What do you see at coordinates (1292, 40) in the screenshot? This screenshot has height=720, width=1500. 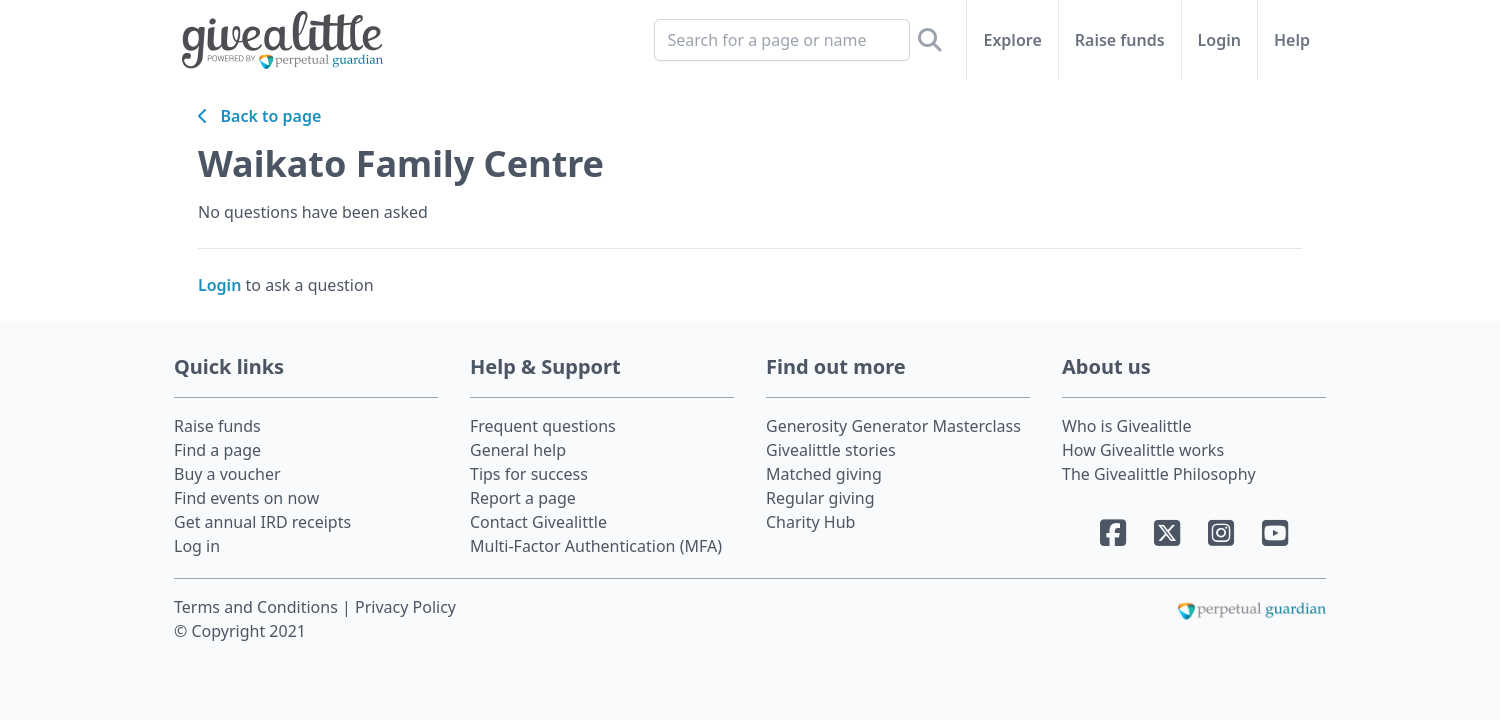 I see `Help` at bounding box center [1292, 40].